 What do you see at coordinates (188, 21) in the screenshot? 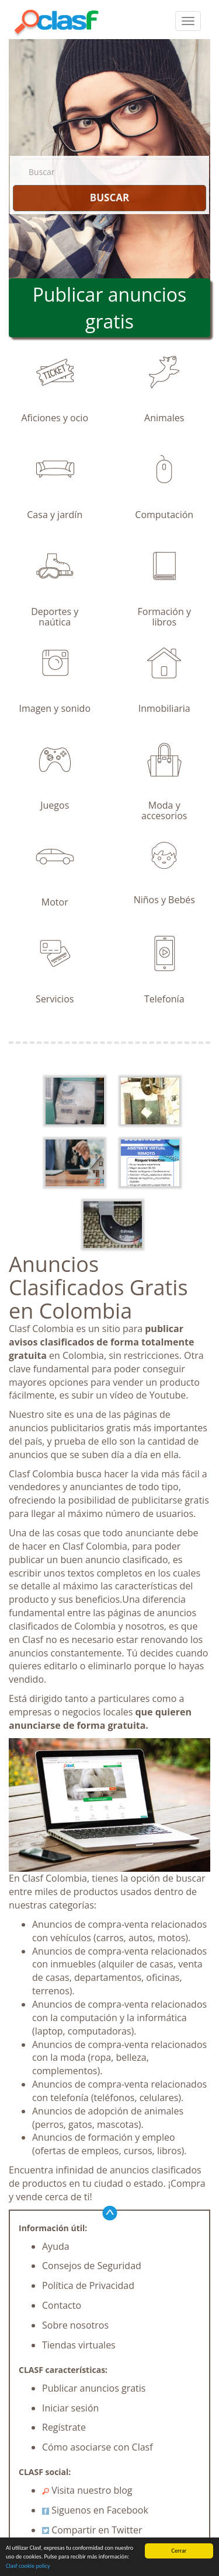
I see `[colapsar]` at bounding box center [188, 21].